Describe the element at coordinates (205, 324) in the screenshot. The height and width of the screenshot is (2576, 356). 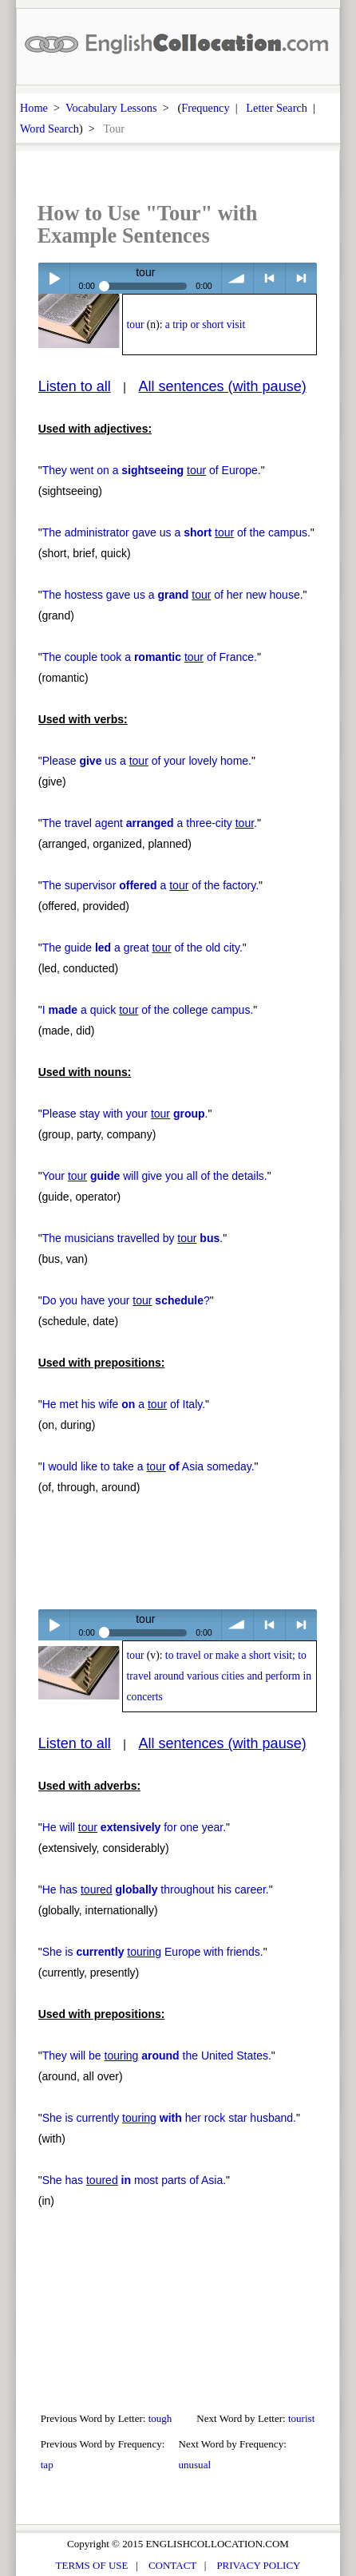
I see `a trip or short visit` at that location.